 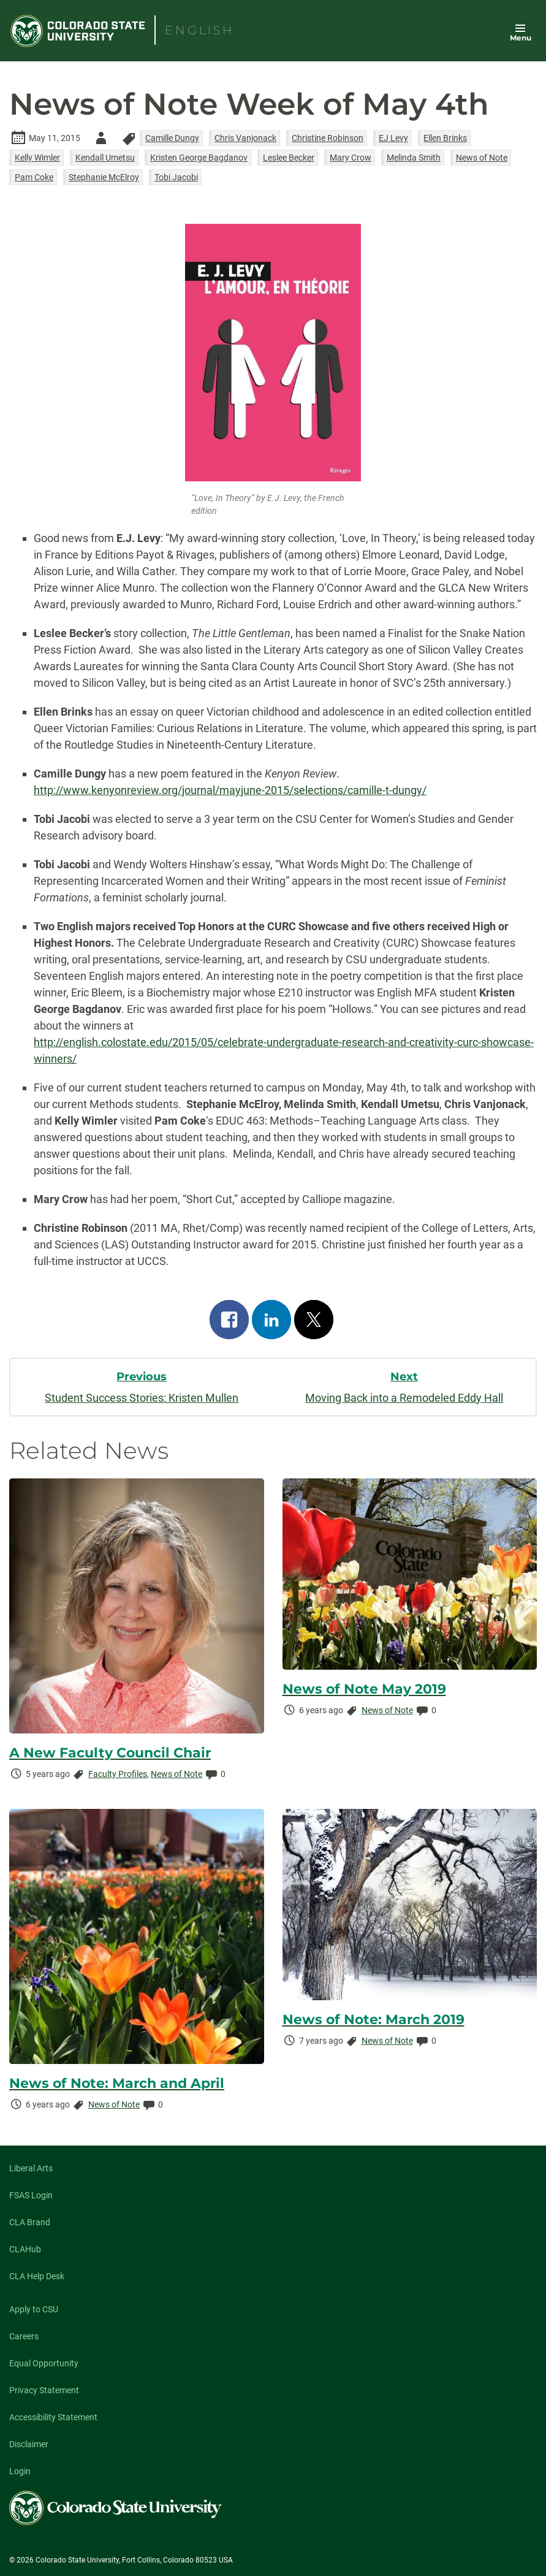 I want to click on Stephanie McElroy, so click(x=104, y=177).